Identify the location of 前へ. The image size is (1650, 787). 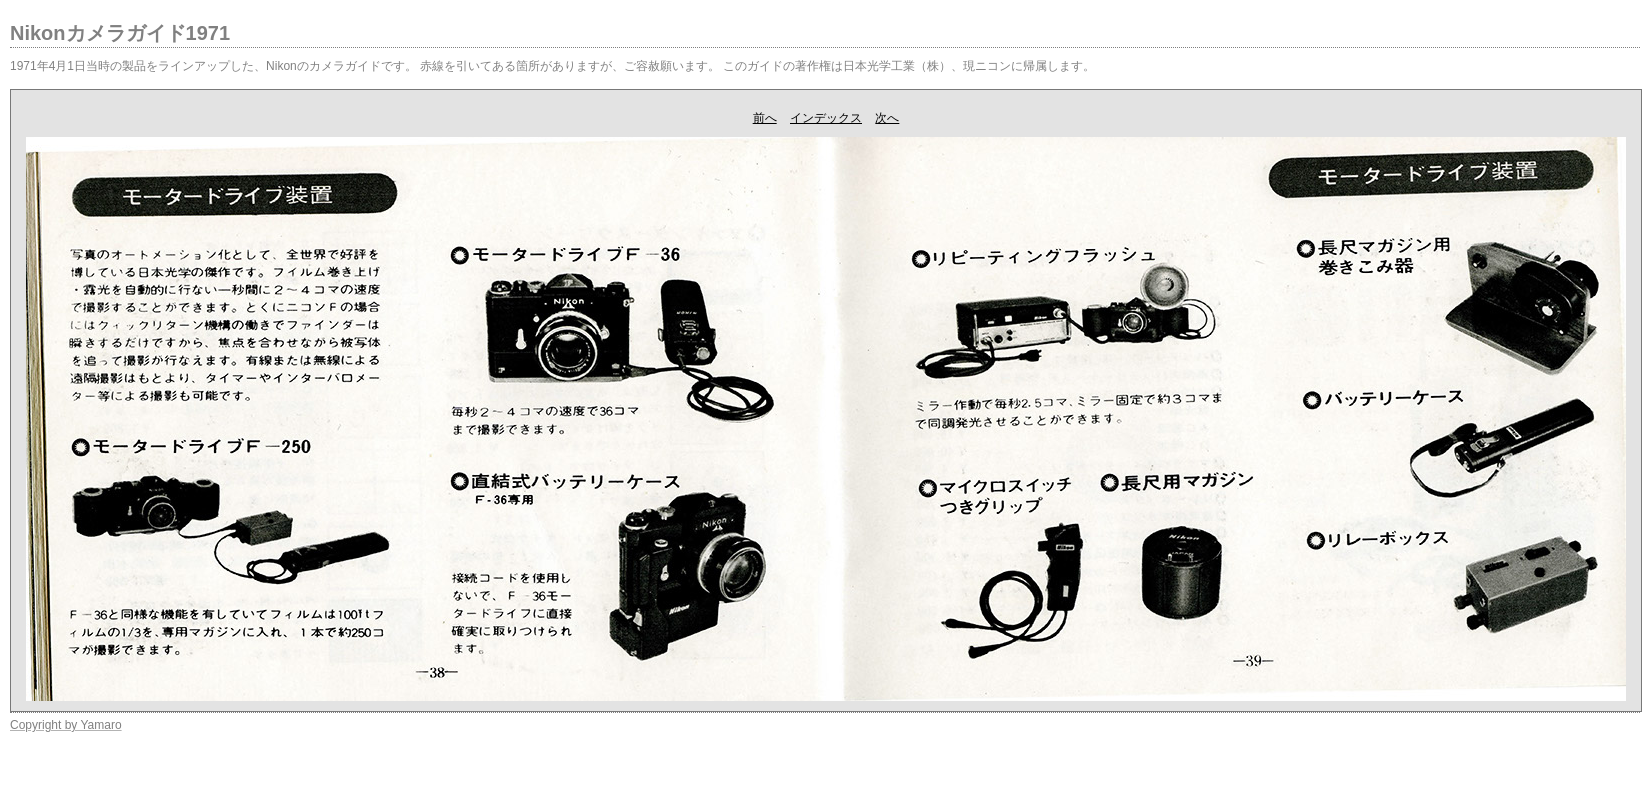
(765, 118).